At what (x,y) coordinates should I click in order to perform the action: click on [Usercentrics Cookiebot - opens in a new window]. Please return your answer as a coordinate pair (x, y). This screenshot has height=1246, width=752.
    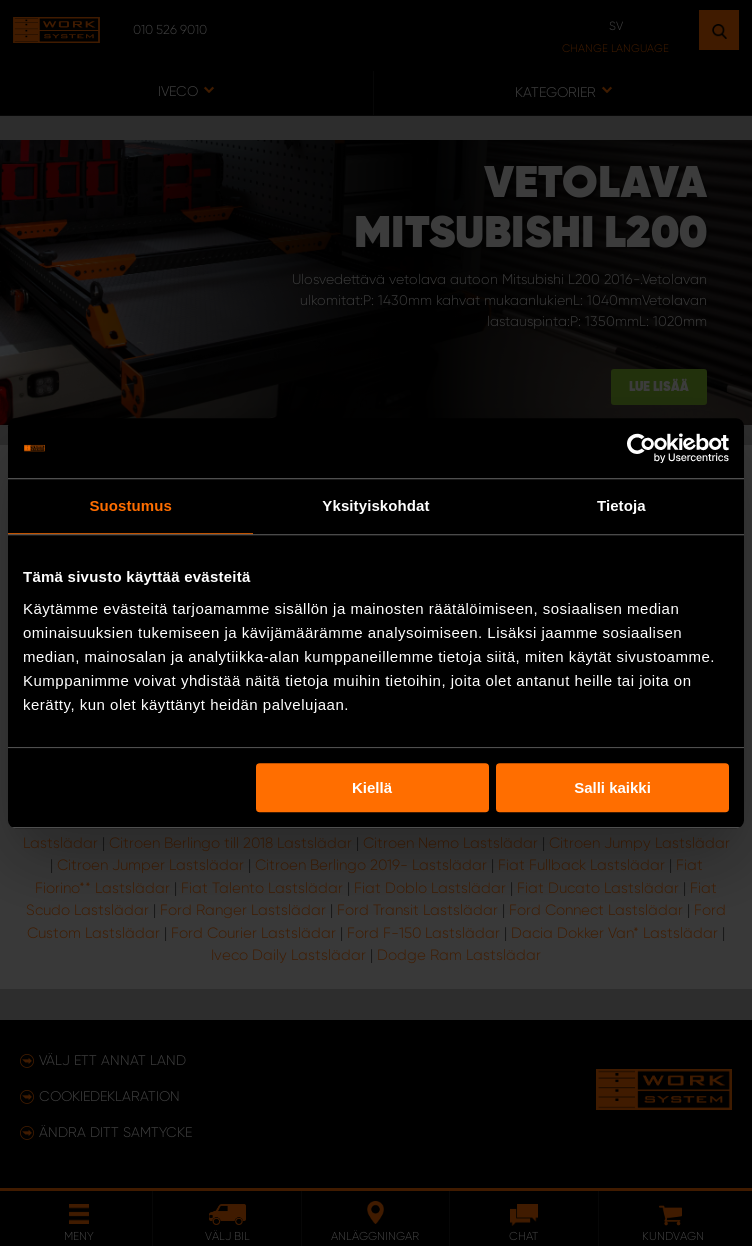
    Looking at the image, I should click on (641, 448).